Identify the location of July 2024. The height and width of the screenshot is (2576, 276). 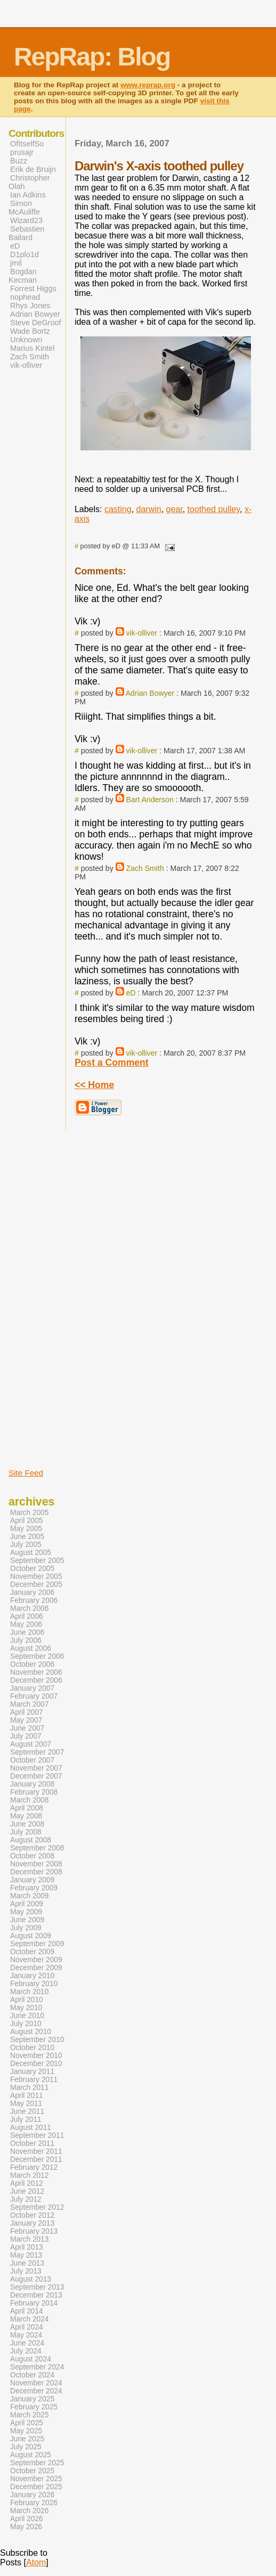
(26, 2351).